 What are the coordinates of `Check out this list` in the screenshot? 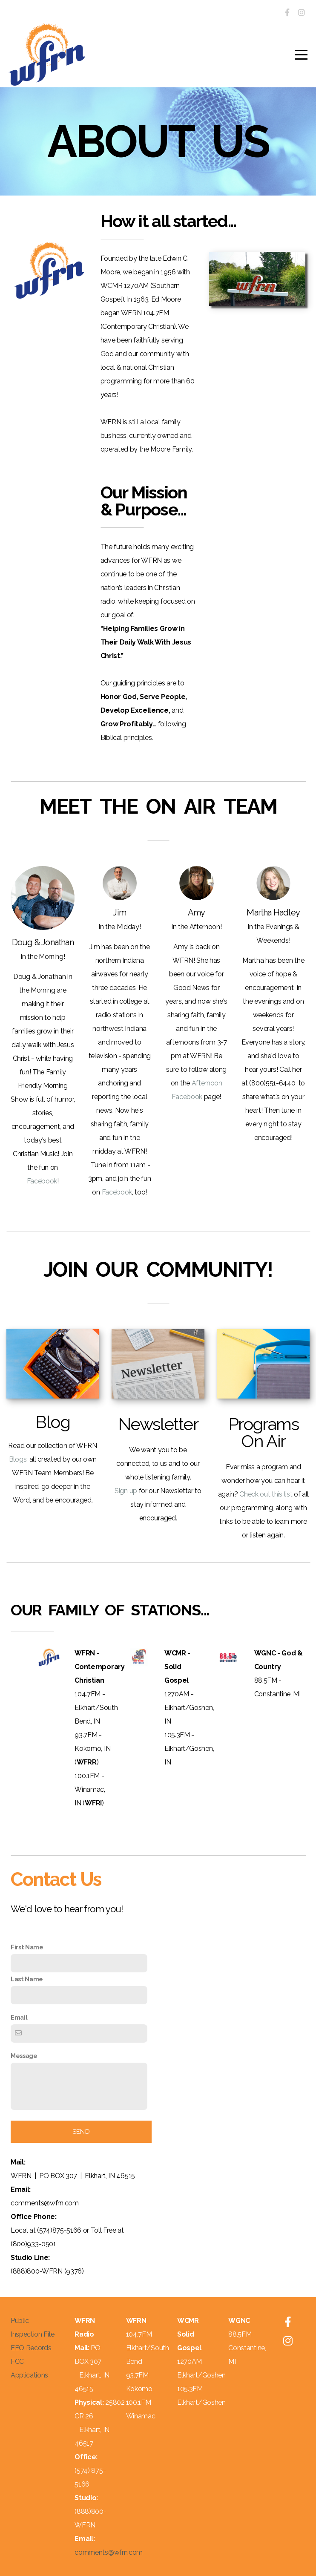 It's located at (265, 1494).